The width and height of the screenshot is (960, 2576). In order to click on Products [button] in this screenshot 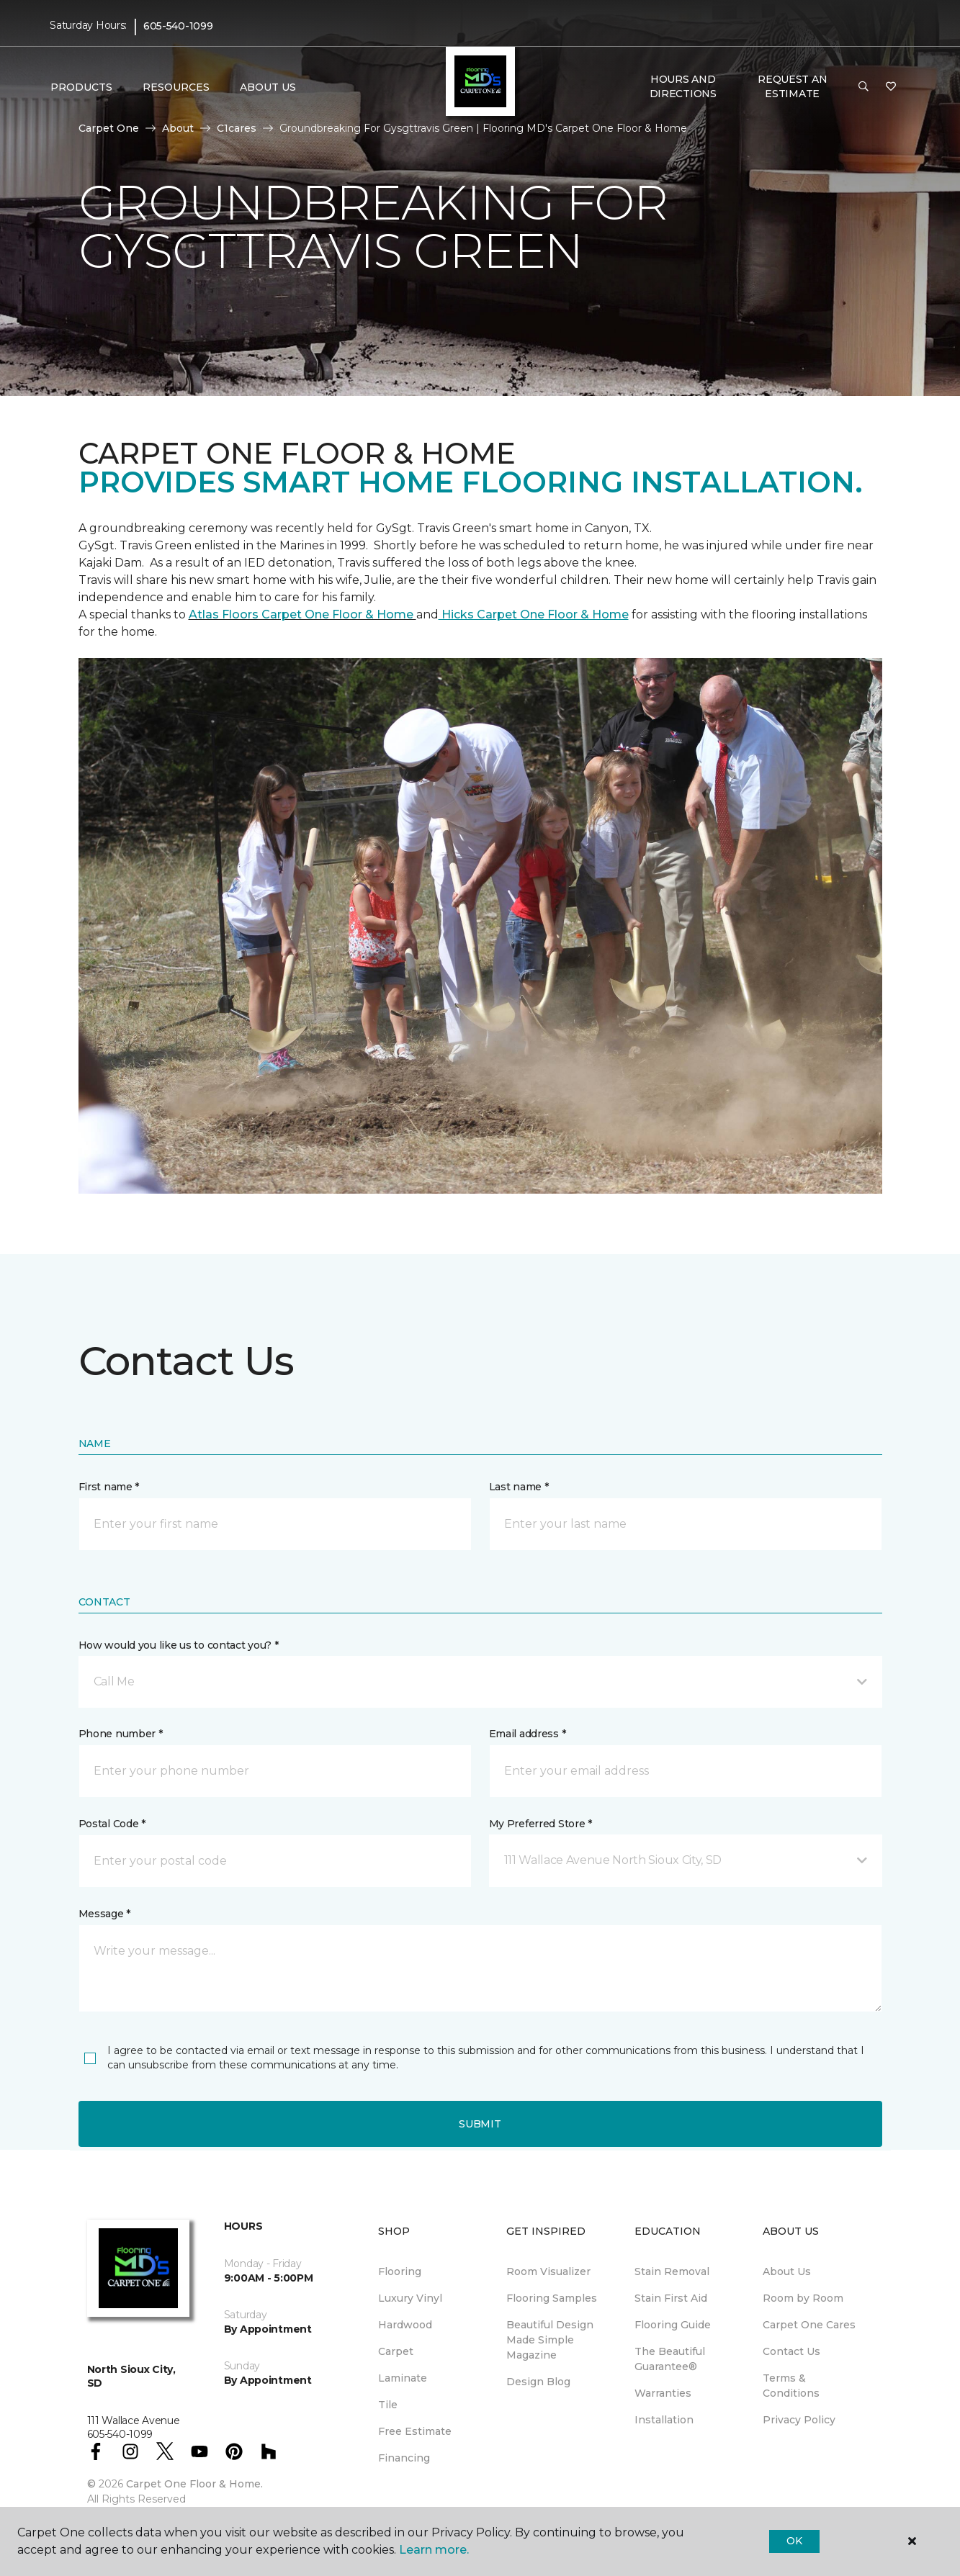, I will do `click(81, 87)`.